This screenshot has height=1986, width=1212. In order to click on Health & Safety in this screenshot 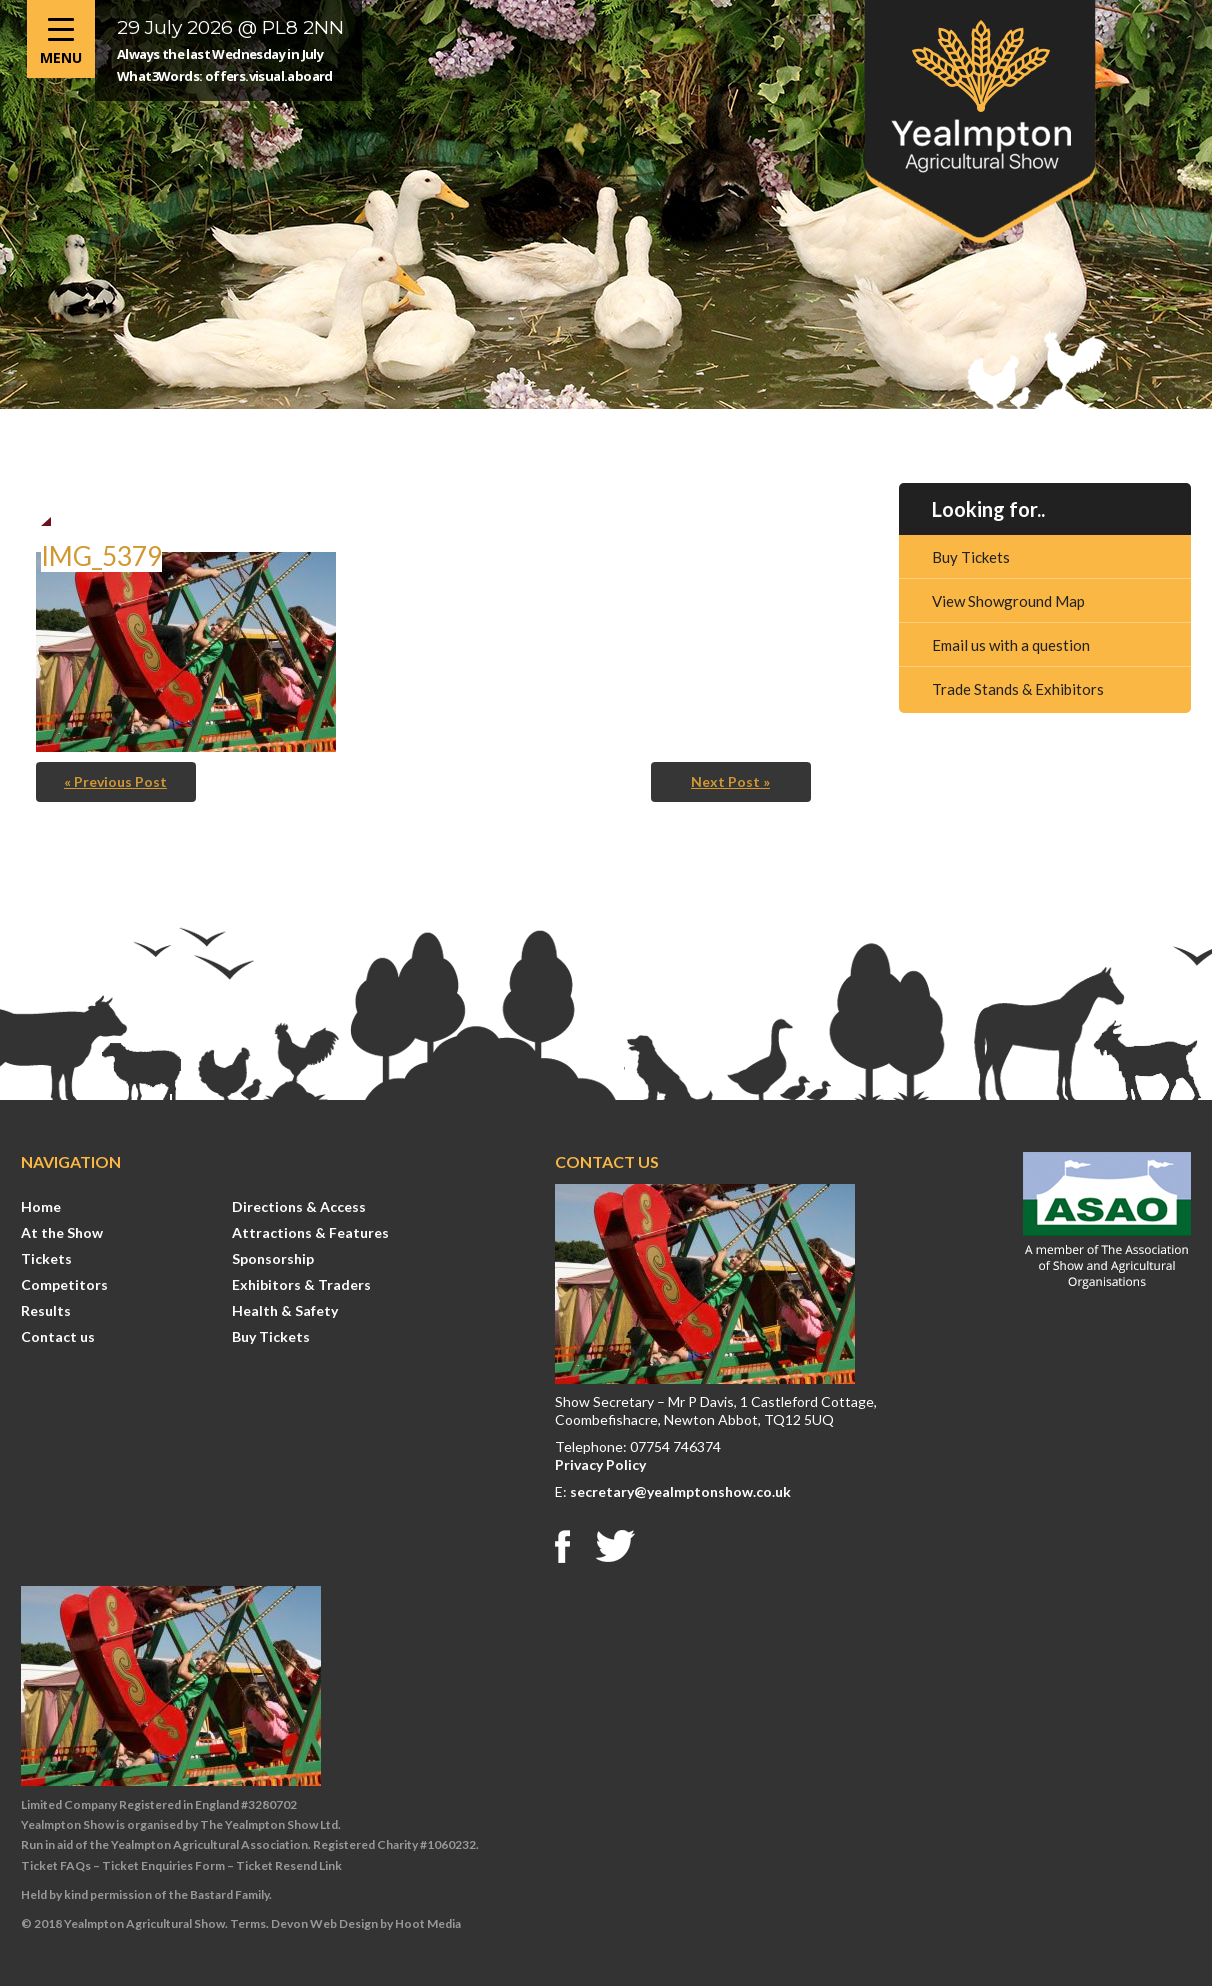, I will do `click(285, 1310)`.